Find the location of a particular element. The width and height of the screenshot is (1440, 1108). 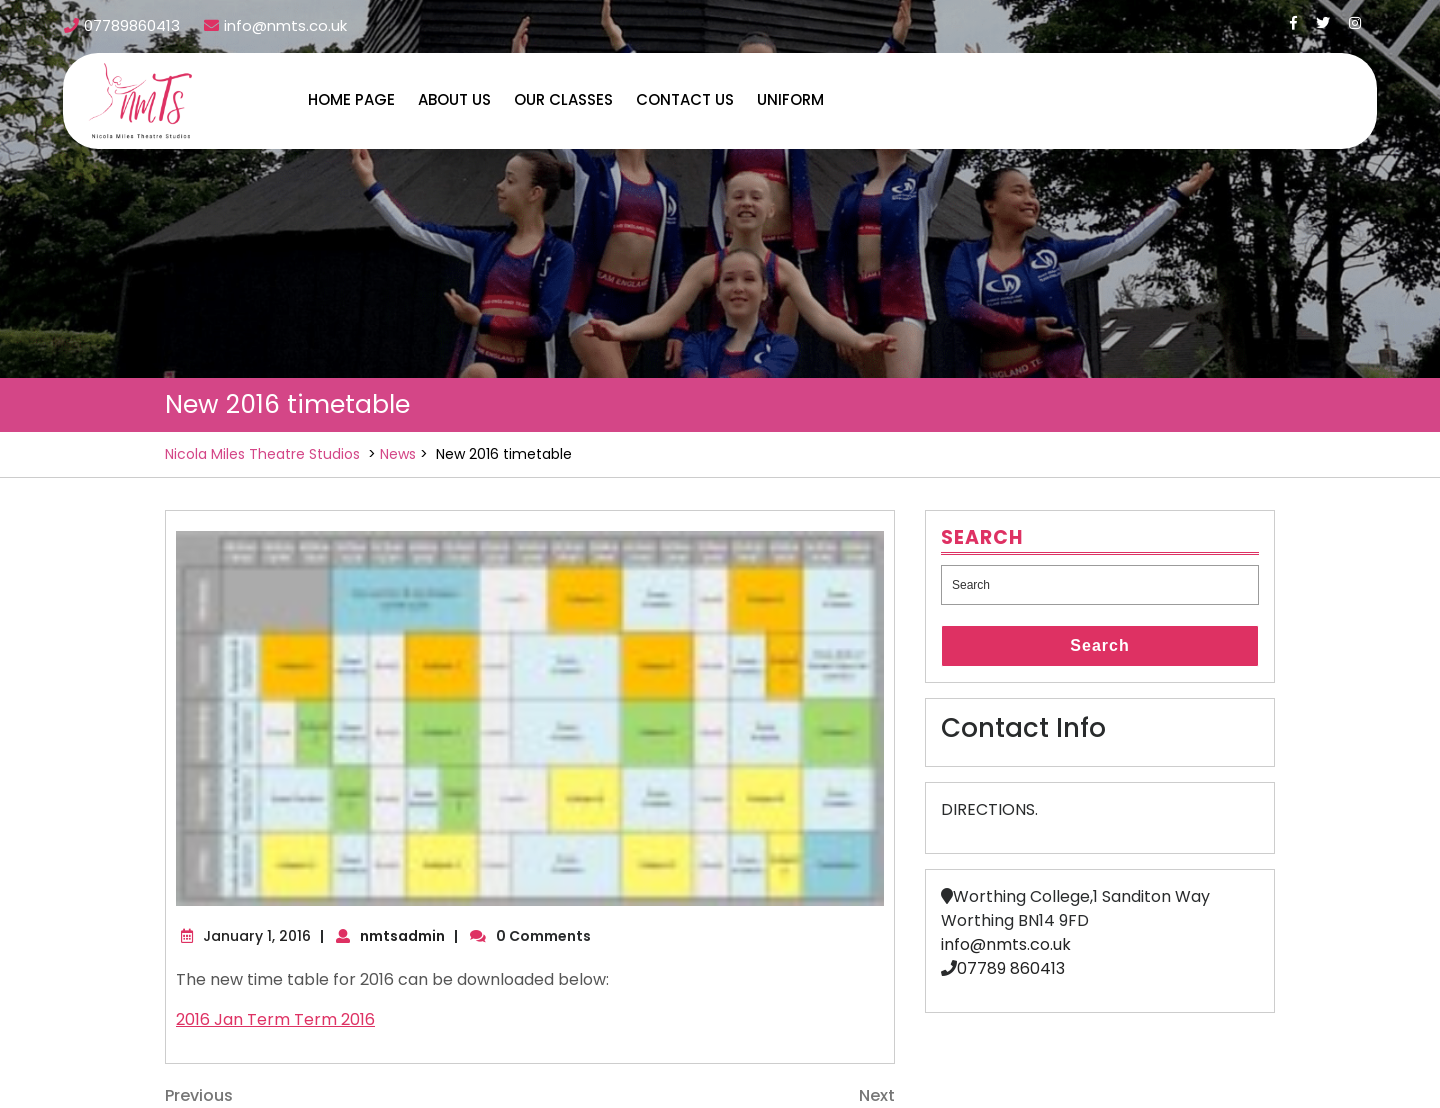

Uniform is located at coordinates (790, 99).